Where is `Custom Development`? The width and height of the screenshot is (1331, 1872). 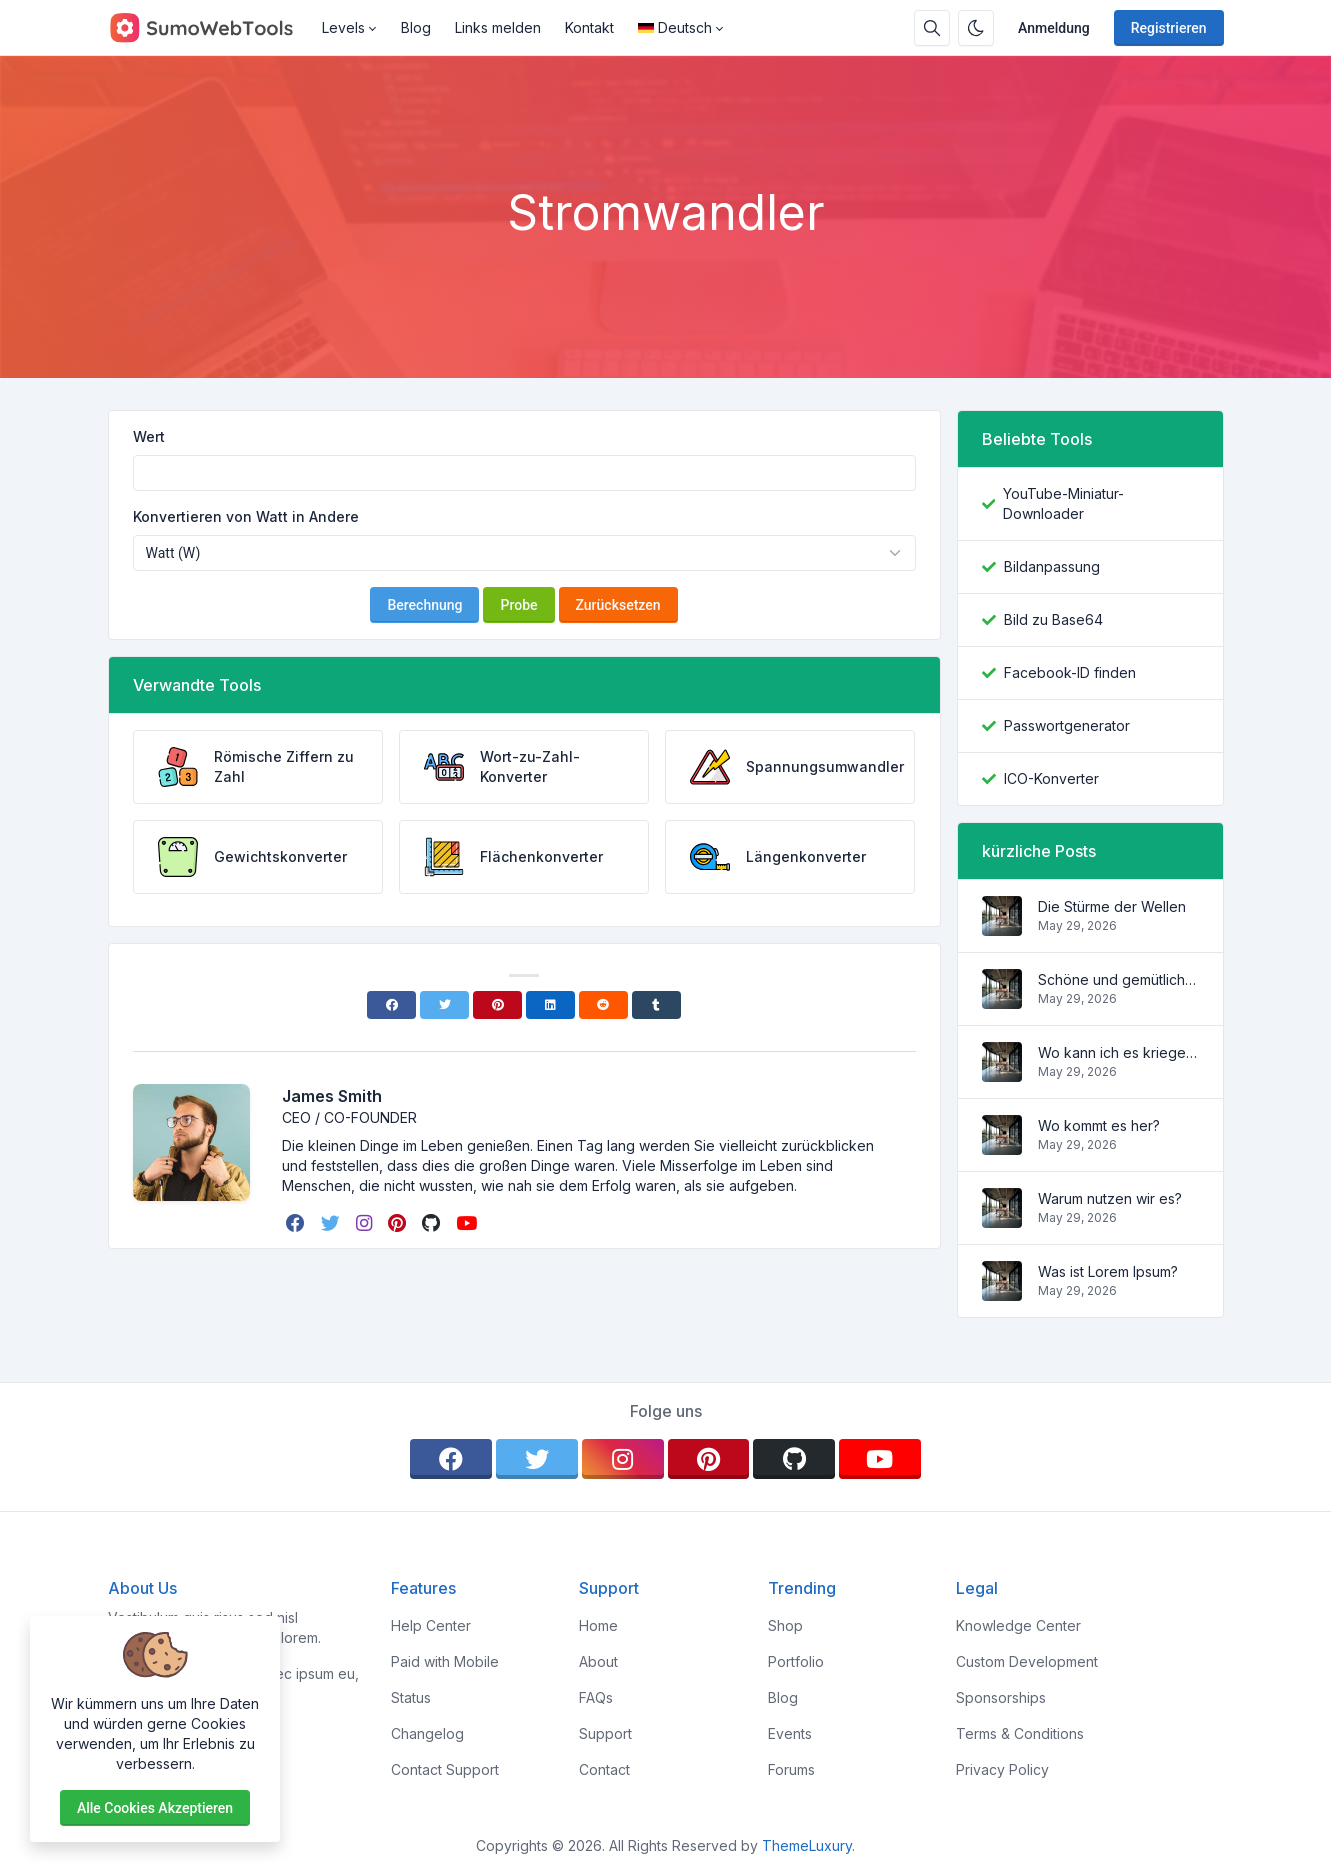 Custom Development is located at coordinates (1027, 1661).